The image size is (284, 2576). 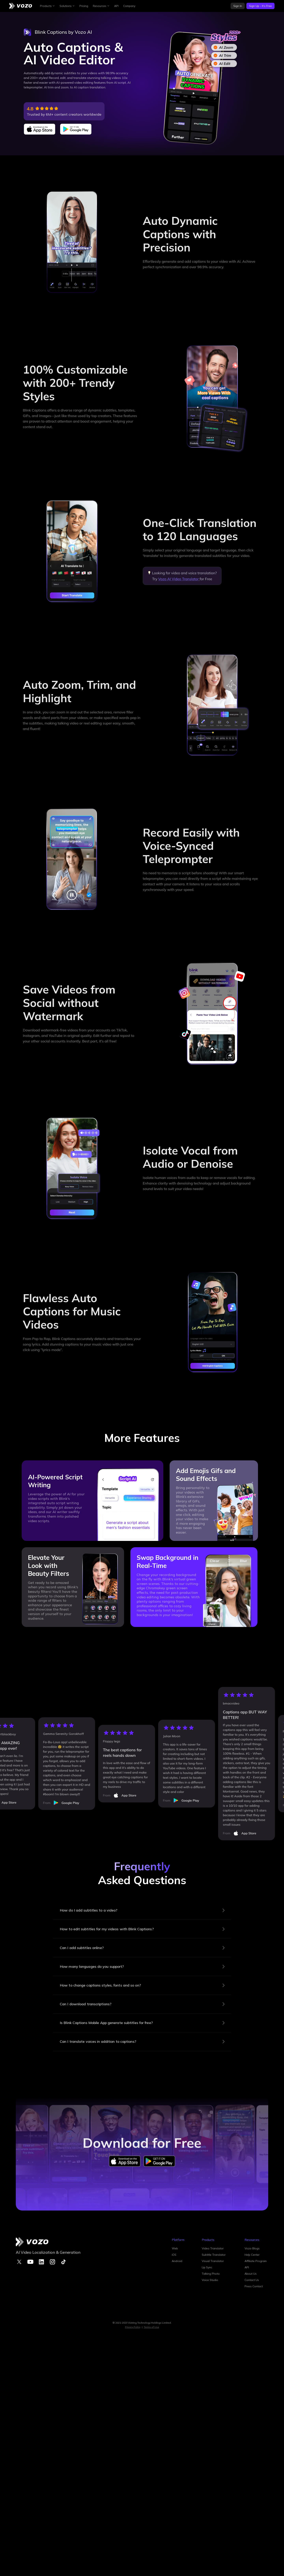 I want to click on Terms of Use, so click(x=151, y=2327).